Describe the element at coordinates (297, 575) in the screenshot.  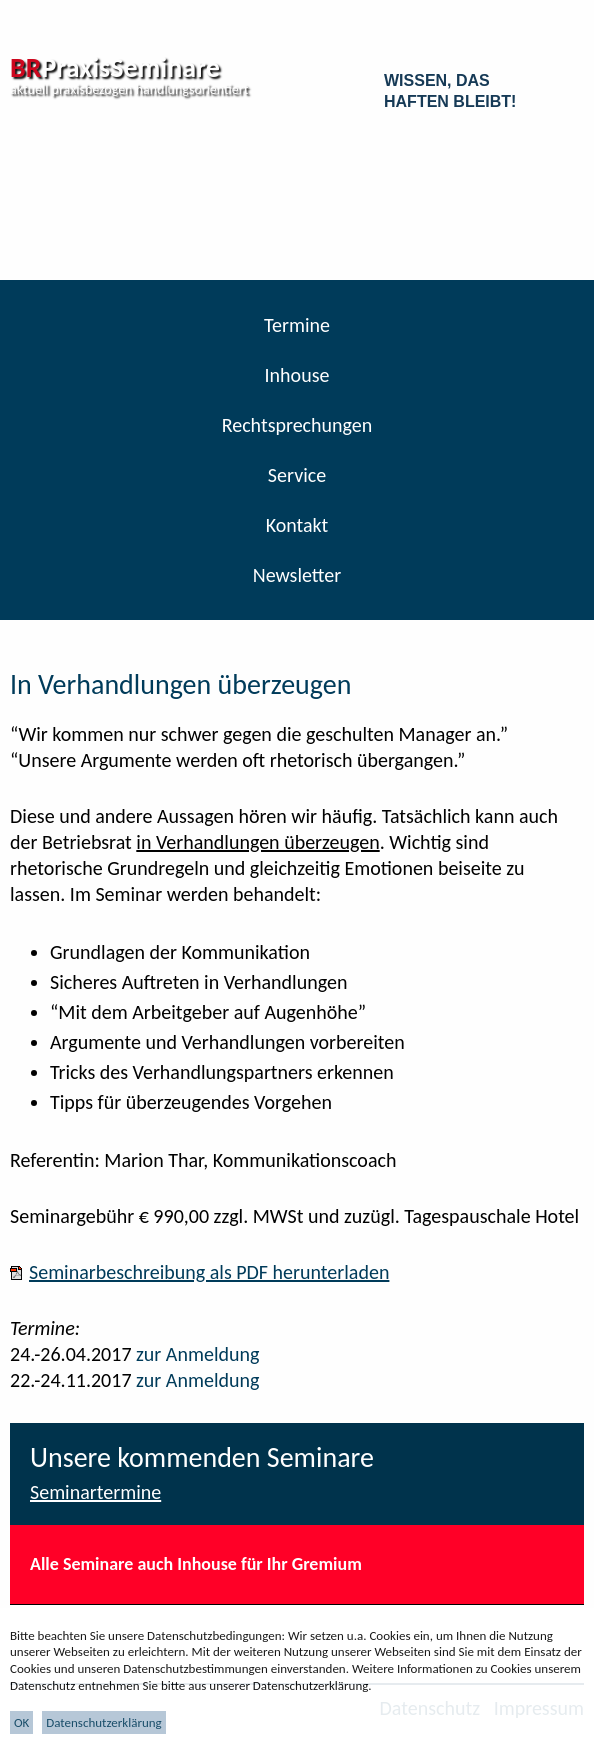
I see `Newsletter` at that location.